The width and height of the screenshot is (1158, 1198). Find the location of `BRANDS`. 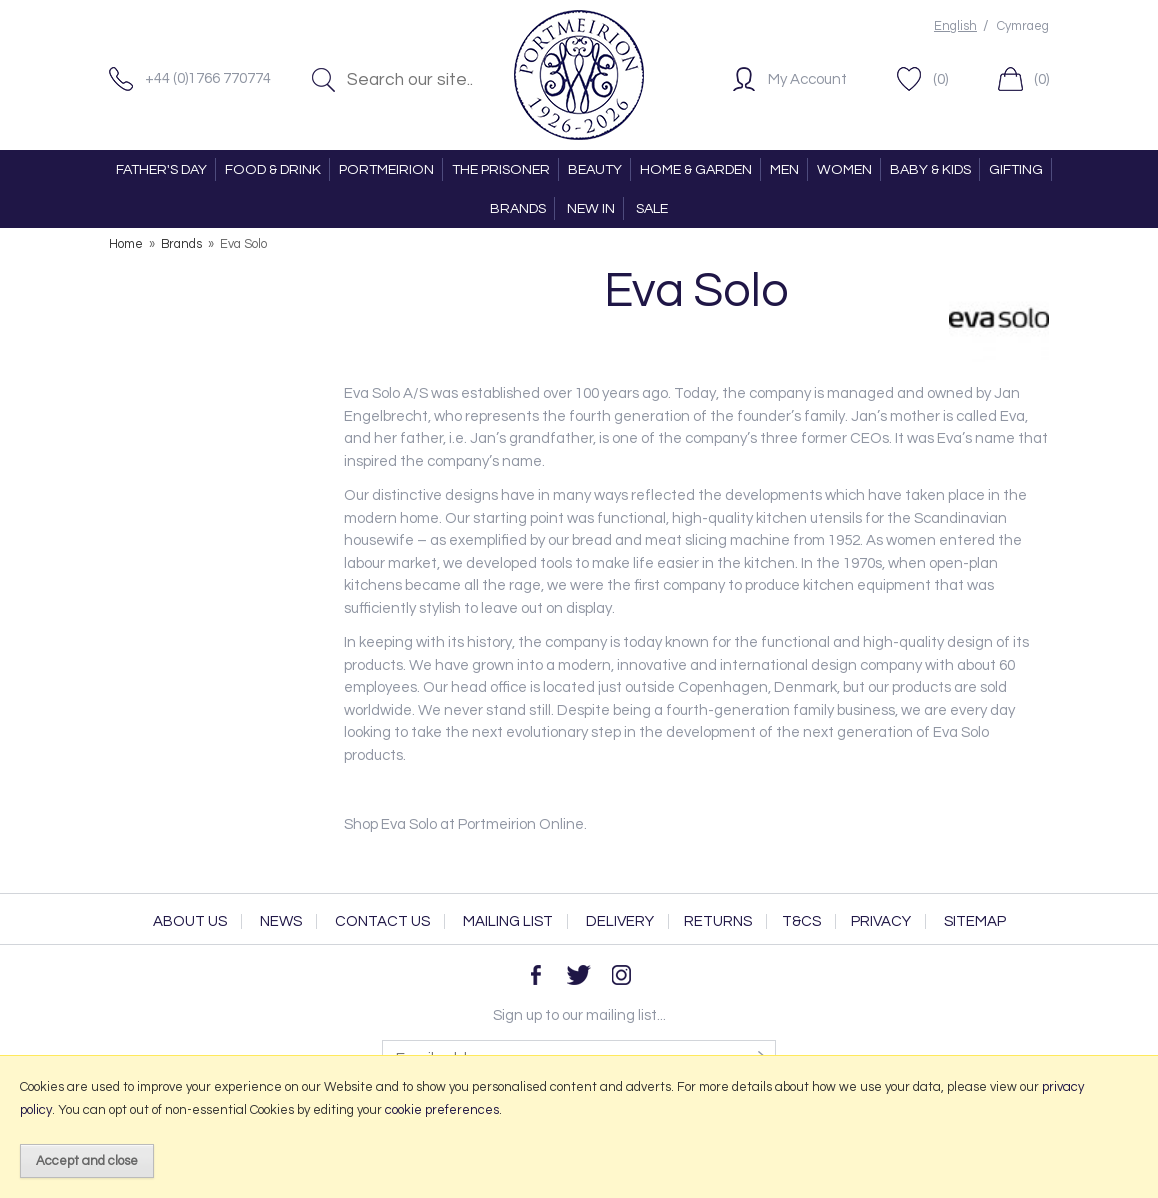

BRANDS is located at coordinates (518, 208).